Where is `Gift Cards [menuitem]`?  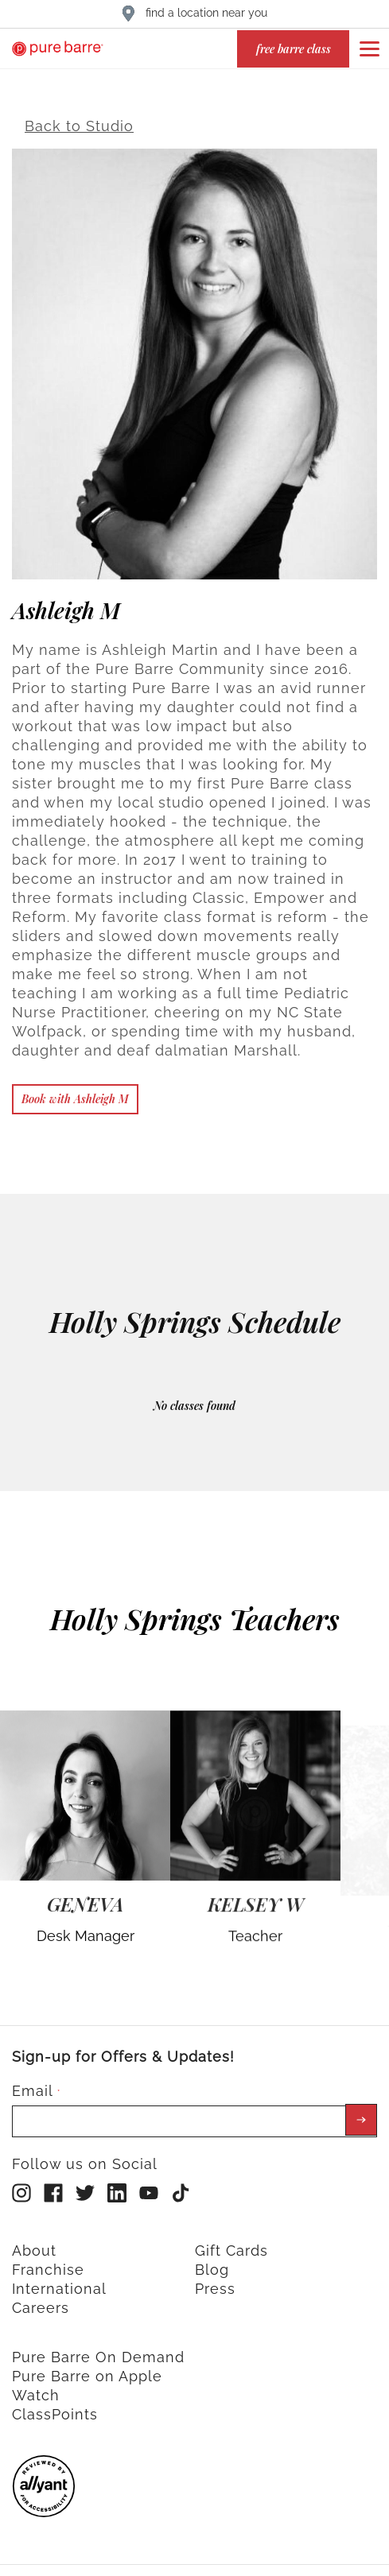 Gift Cards [menuitem] is located at coordinates (231, 2241).